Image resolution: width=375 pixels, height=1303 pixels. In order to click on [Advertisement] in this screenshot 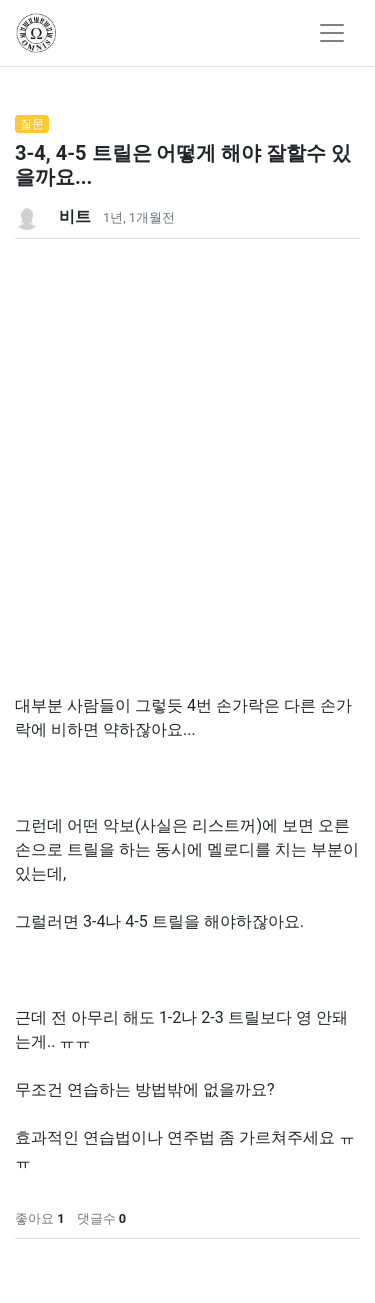, I will do `click(187, 426)`.